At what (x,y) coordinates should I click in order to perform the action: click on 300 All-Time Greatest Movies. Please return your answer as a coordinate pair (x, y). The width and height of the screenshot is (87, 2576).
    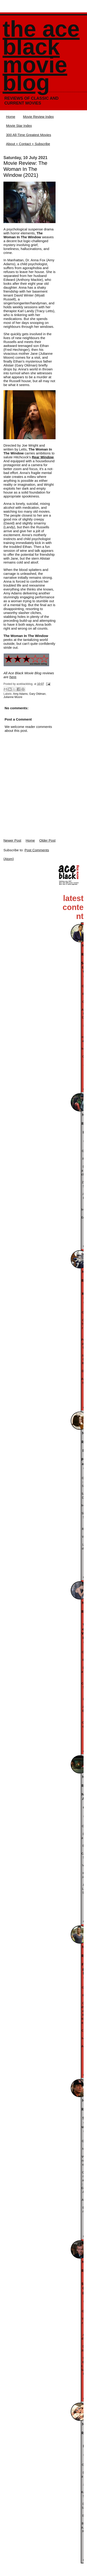
    Looking at the image, I should click on (28, 135).